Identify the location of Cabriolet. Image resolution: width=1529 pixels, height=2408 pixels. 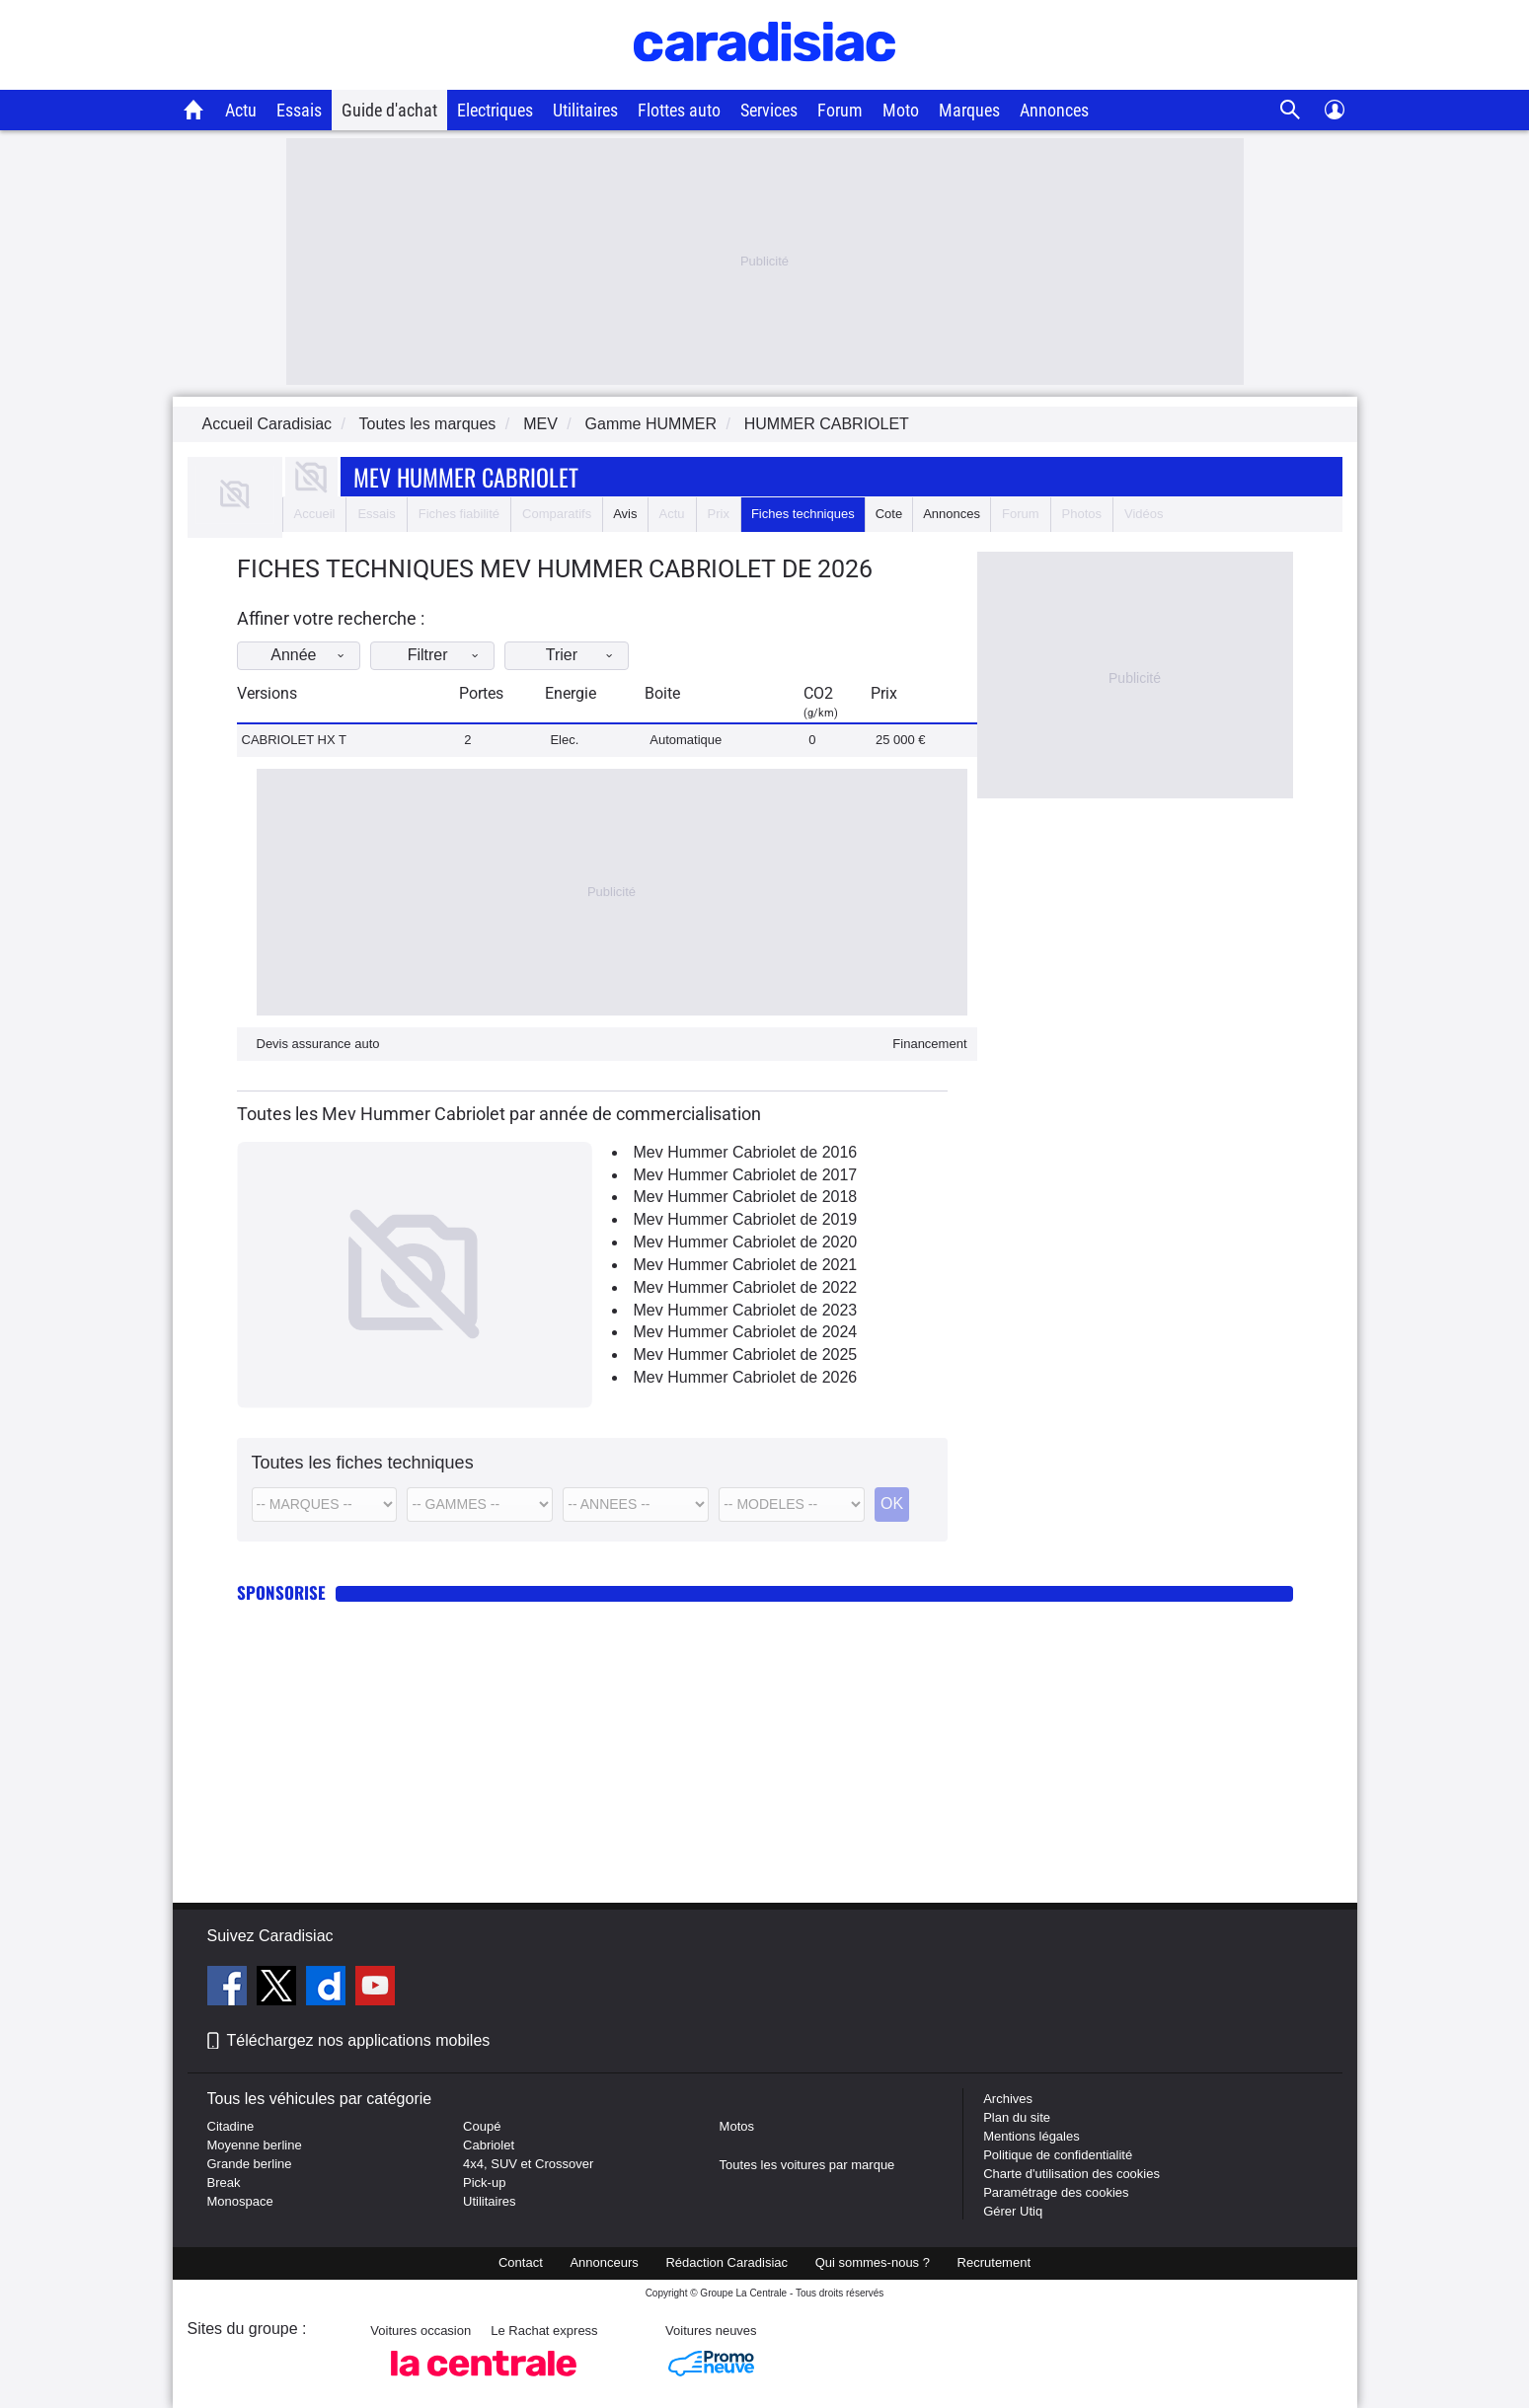
(488, 2145).